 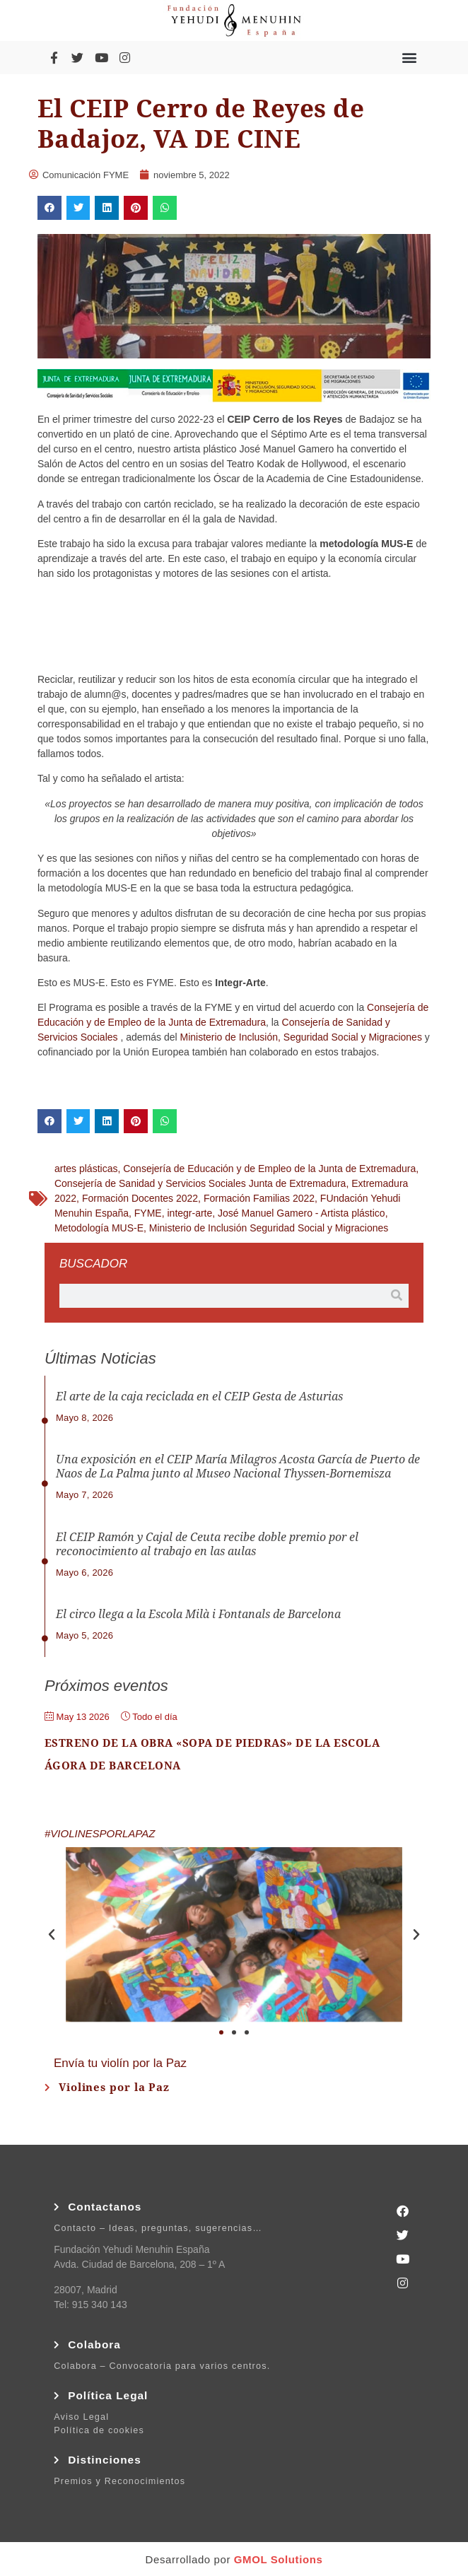 I want to click on FYME, so click(x=148, y=1213).